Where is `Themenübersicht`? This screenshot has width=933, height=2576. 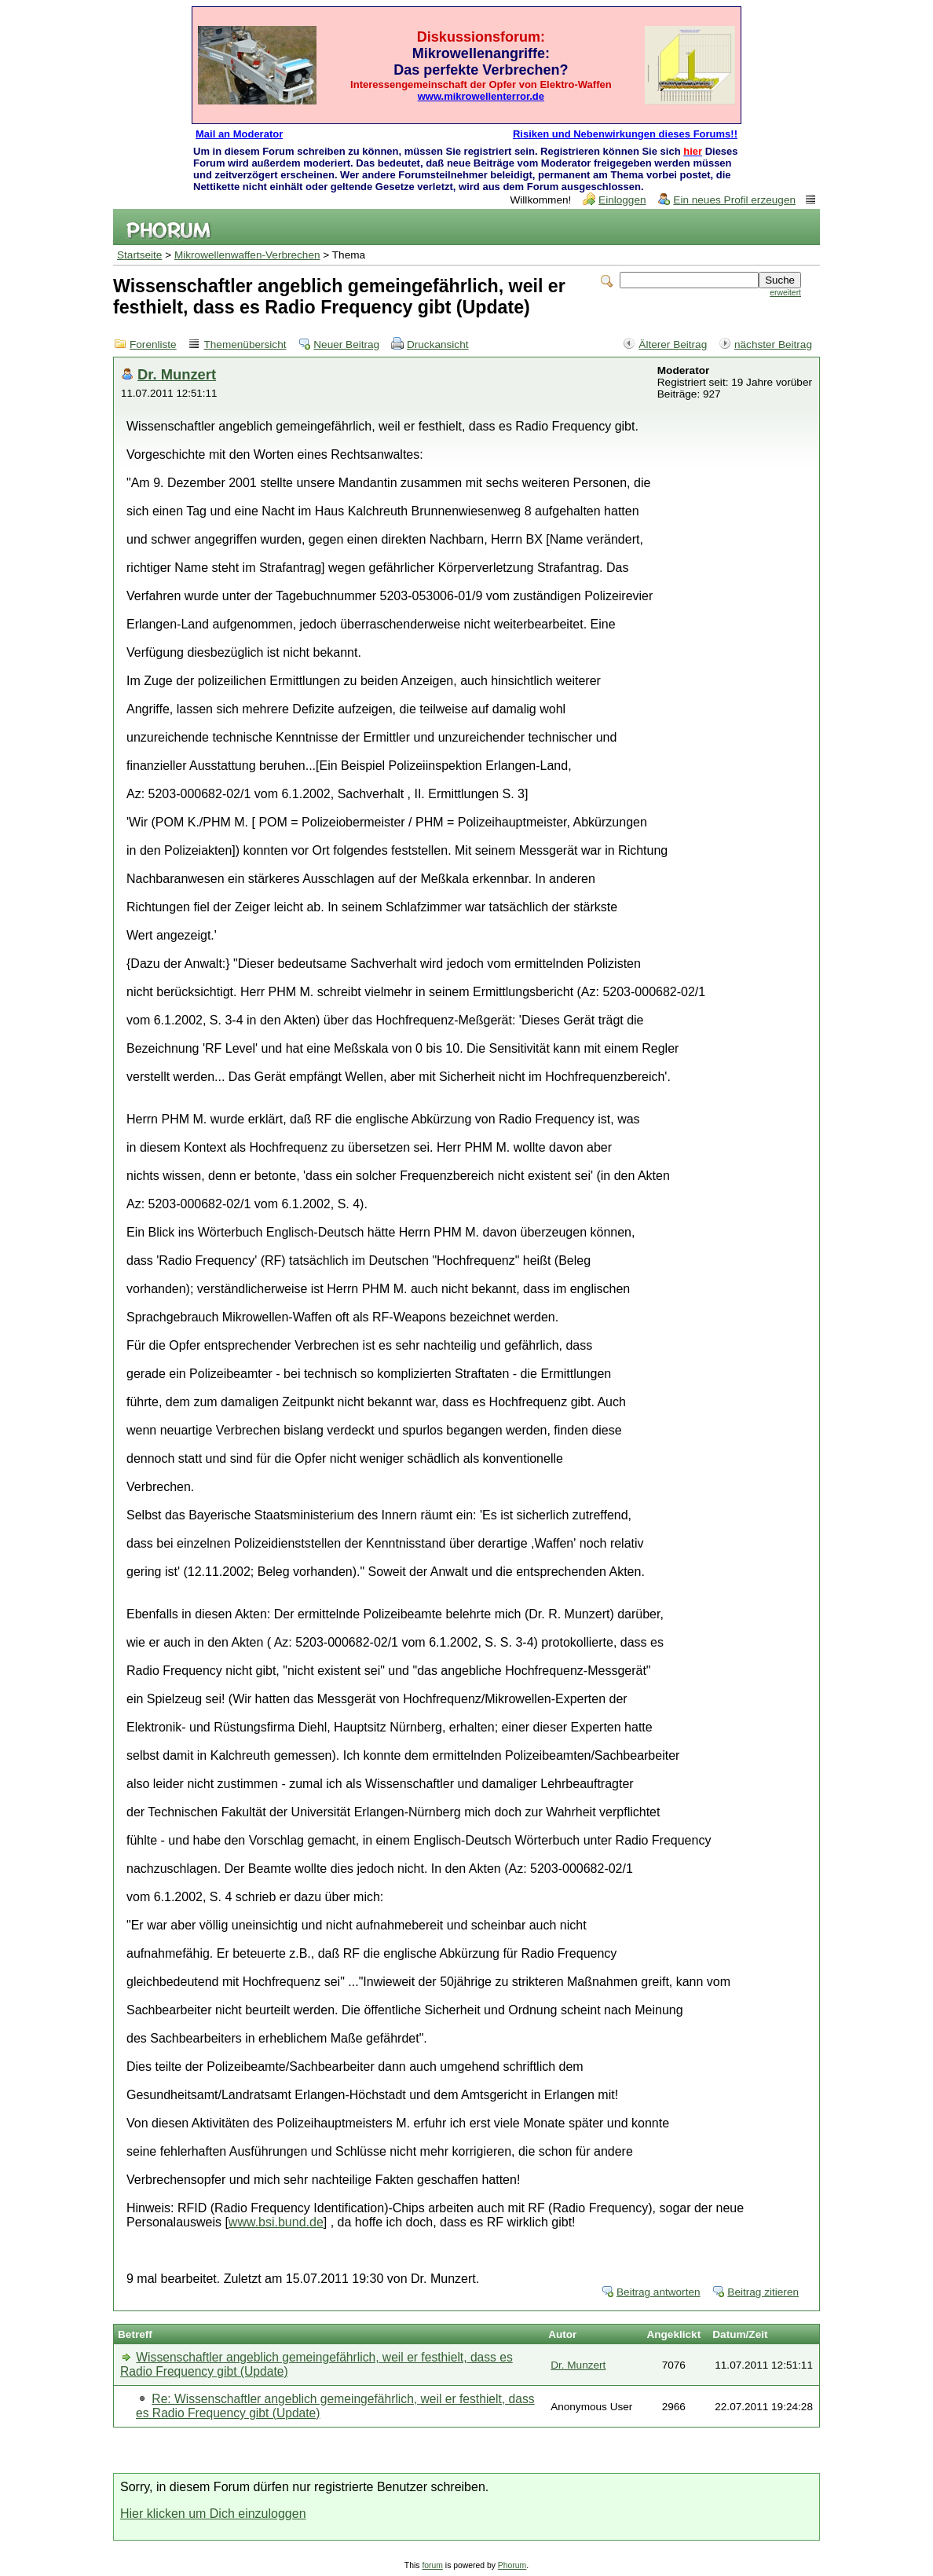
Themenübersicht is located at coordinates (244, 344).